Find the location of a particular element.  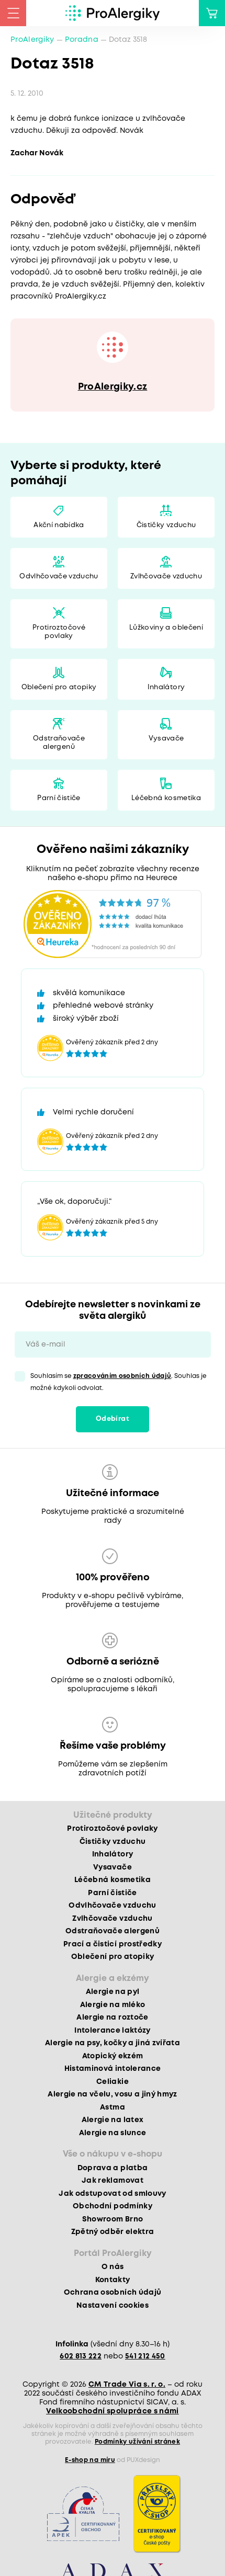

541 212 450 is located at coordinates (145, 2356).